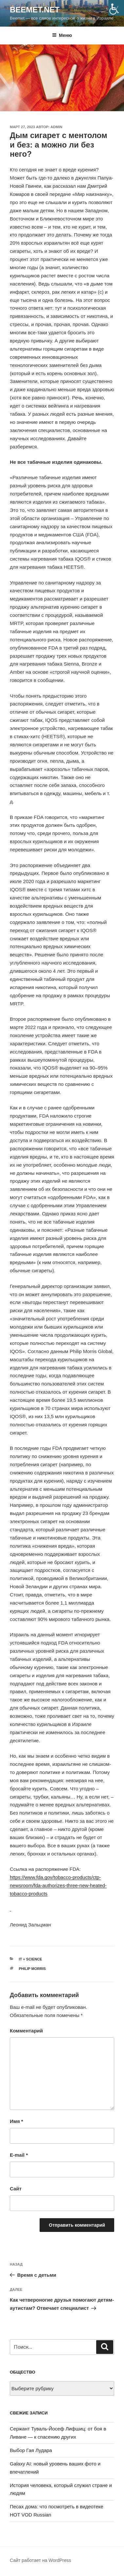 The image size is (124, 2576). Describe the element at coordinates (116, 8) in the screenshot. I see `[Accessibility Helper sidebar]` at that location.